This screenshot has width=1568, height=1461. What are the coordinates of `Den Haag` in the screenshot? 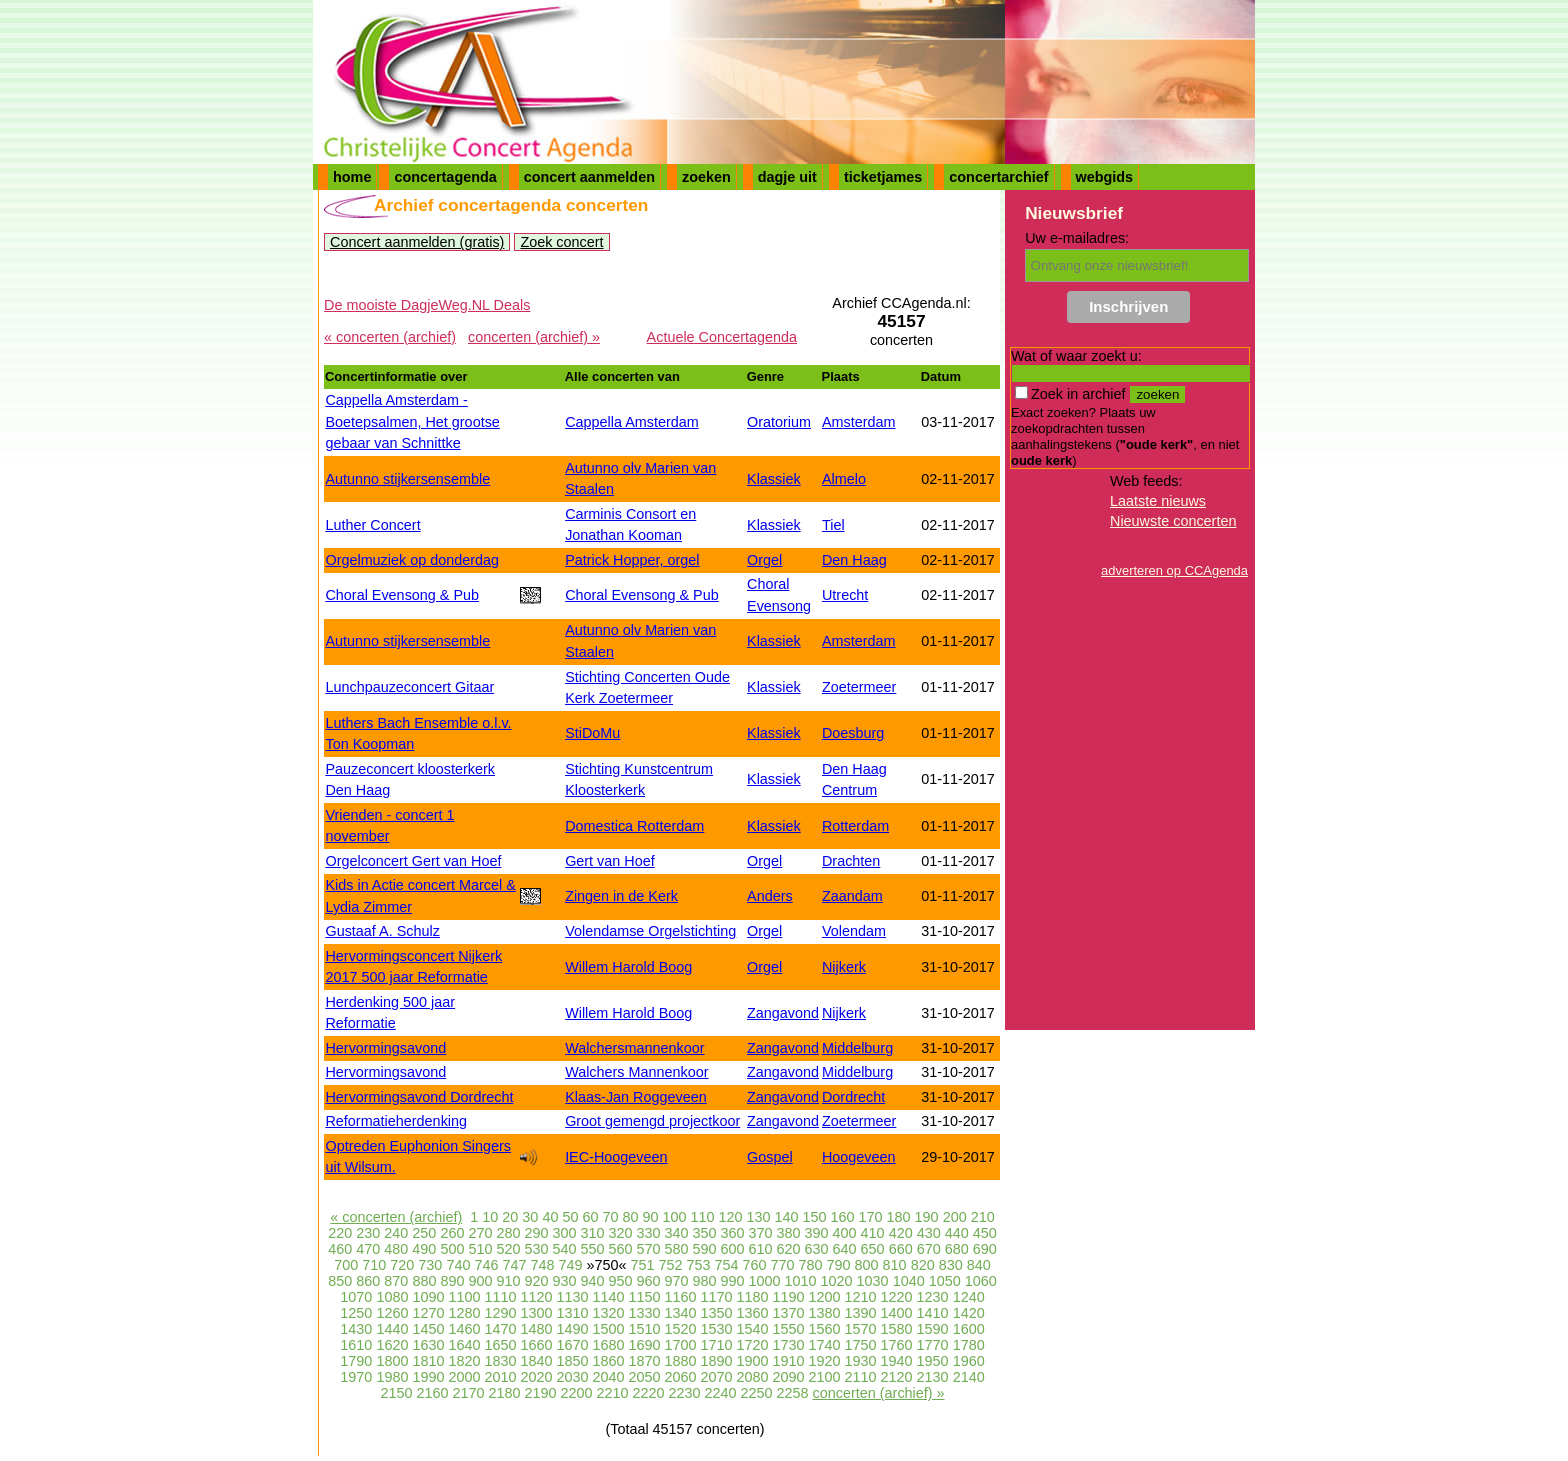 It's located at (854, 560).